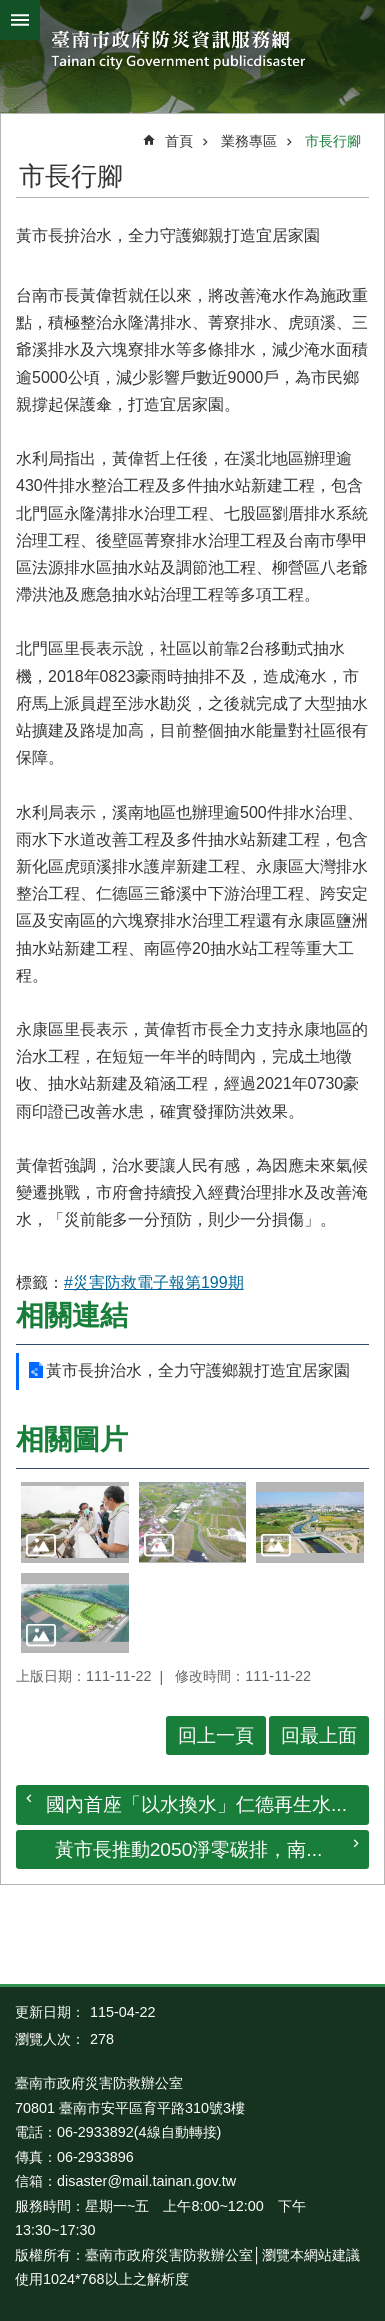 The height and width of the screenshot is (2321, 385). Describe the element at coordinates (72, 1439) in the screenshot. I see `相關圖片` at that location.